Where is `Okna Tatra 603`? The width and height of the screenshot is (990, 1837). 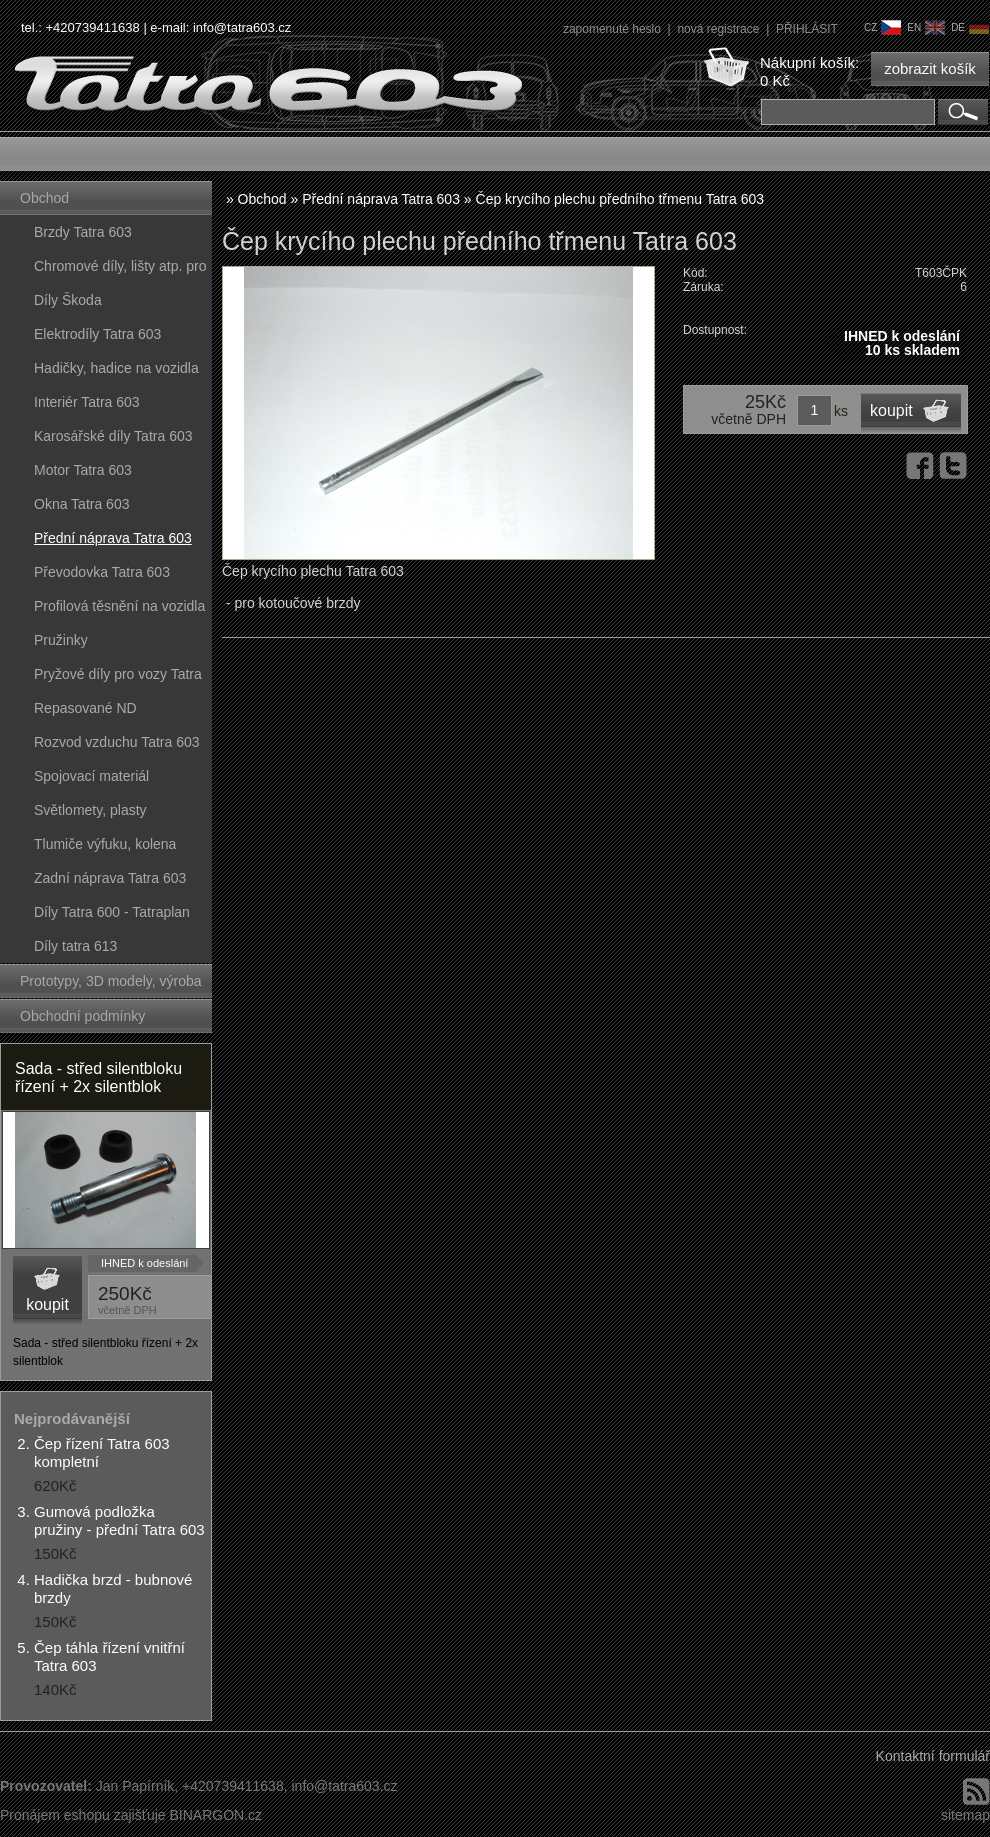
Okna Tatra 603 is located at coordinates (81, 504).